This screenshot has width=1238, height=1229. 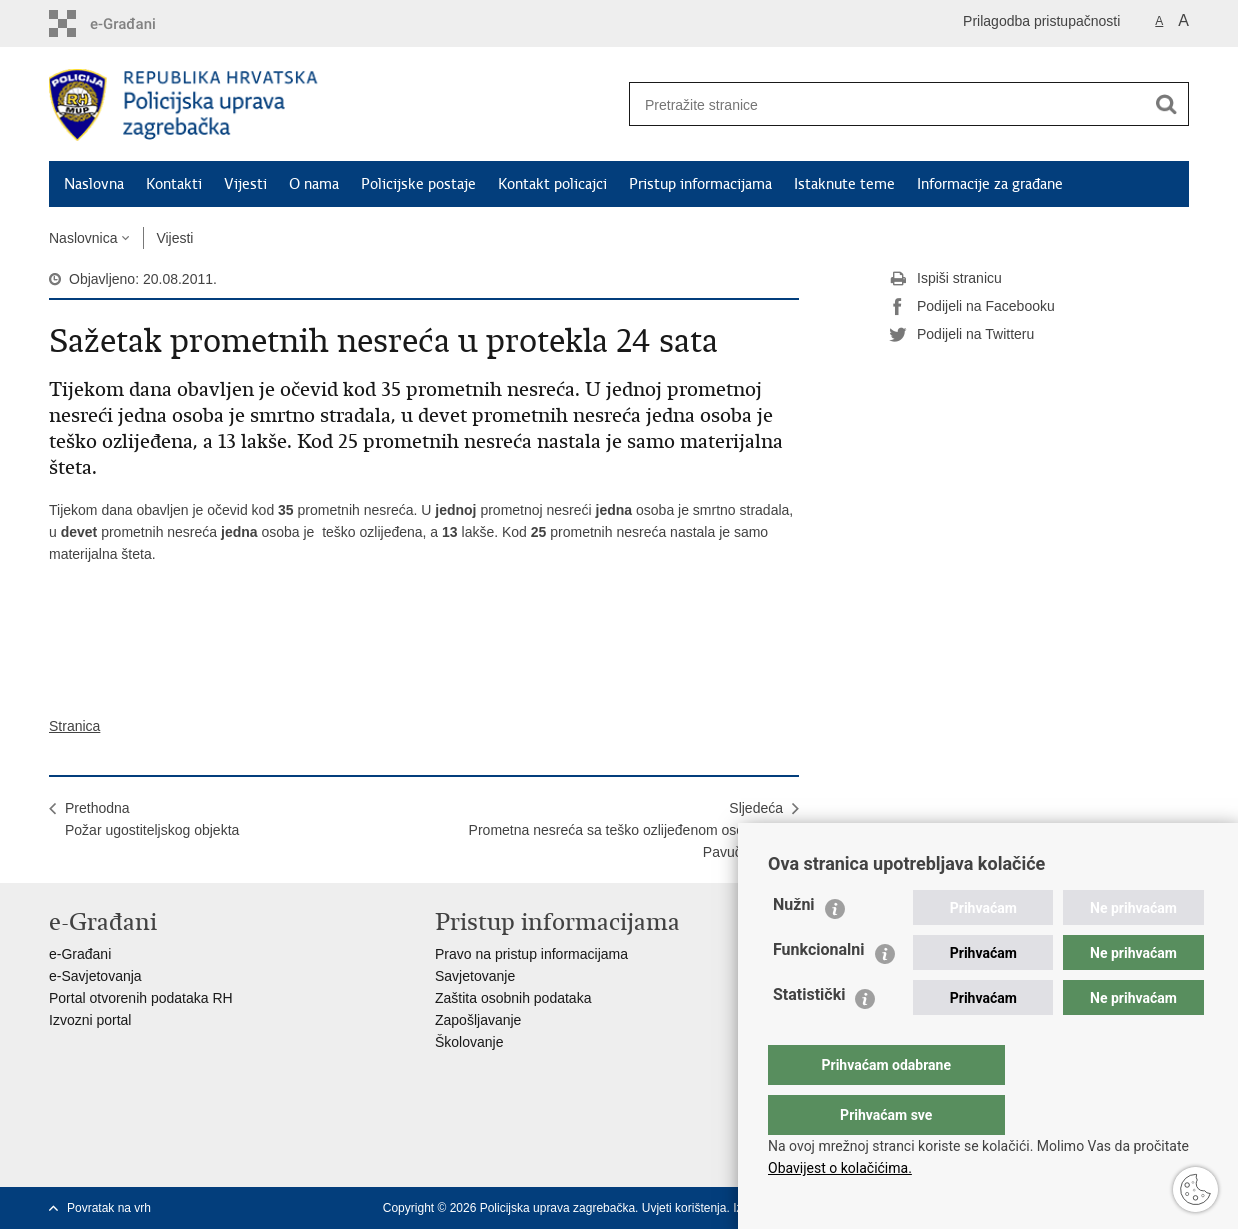 What do you see at coordinates (469, 1042) in the screenshot?
I see `Školovanje` at bounding box center [469, 1042].